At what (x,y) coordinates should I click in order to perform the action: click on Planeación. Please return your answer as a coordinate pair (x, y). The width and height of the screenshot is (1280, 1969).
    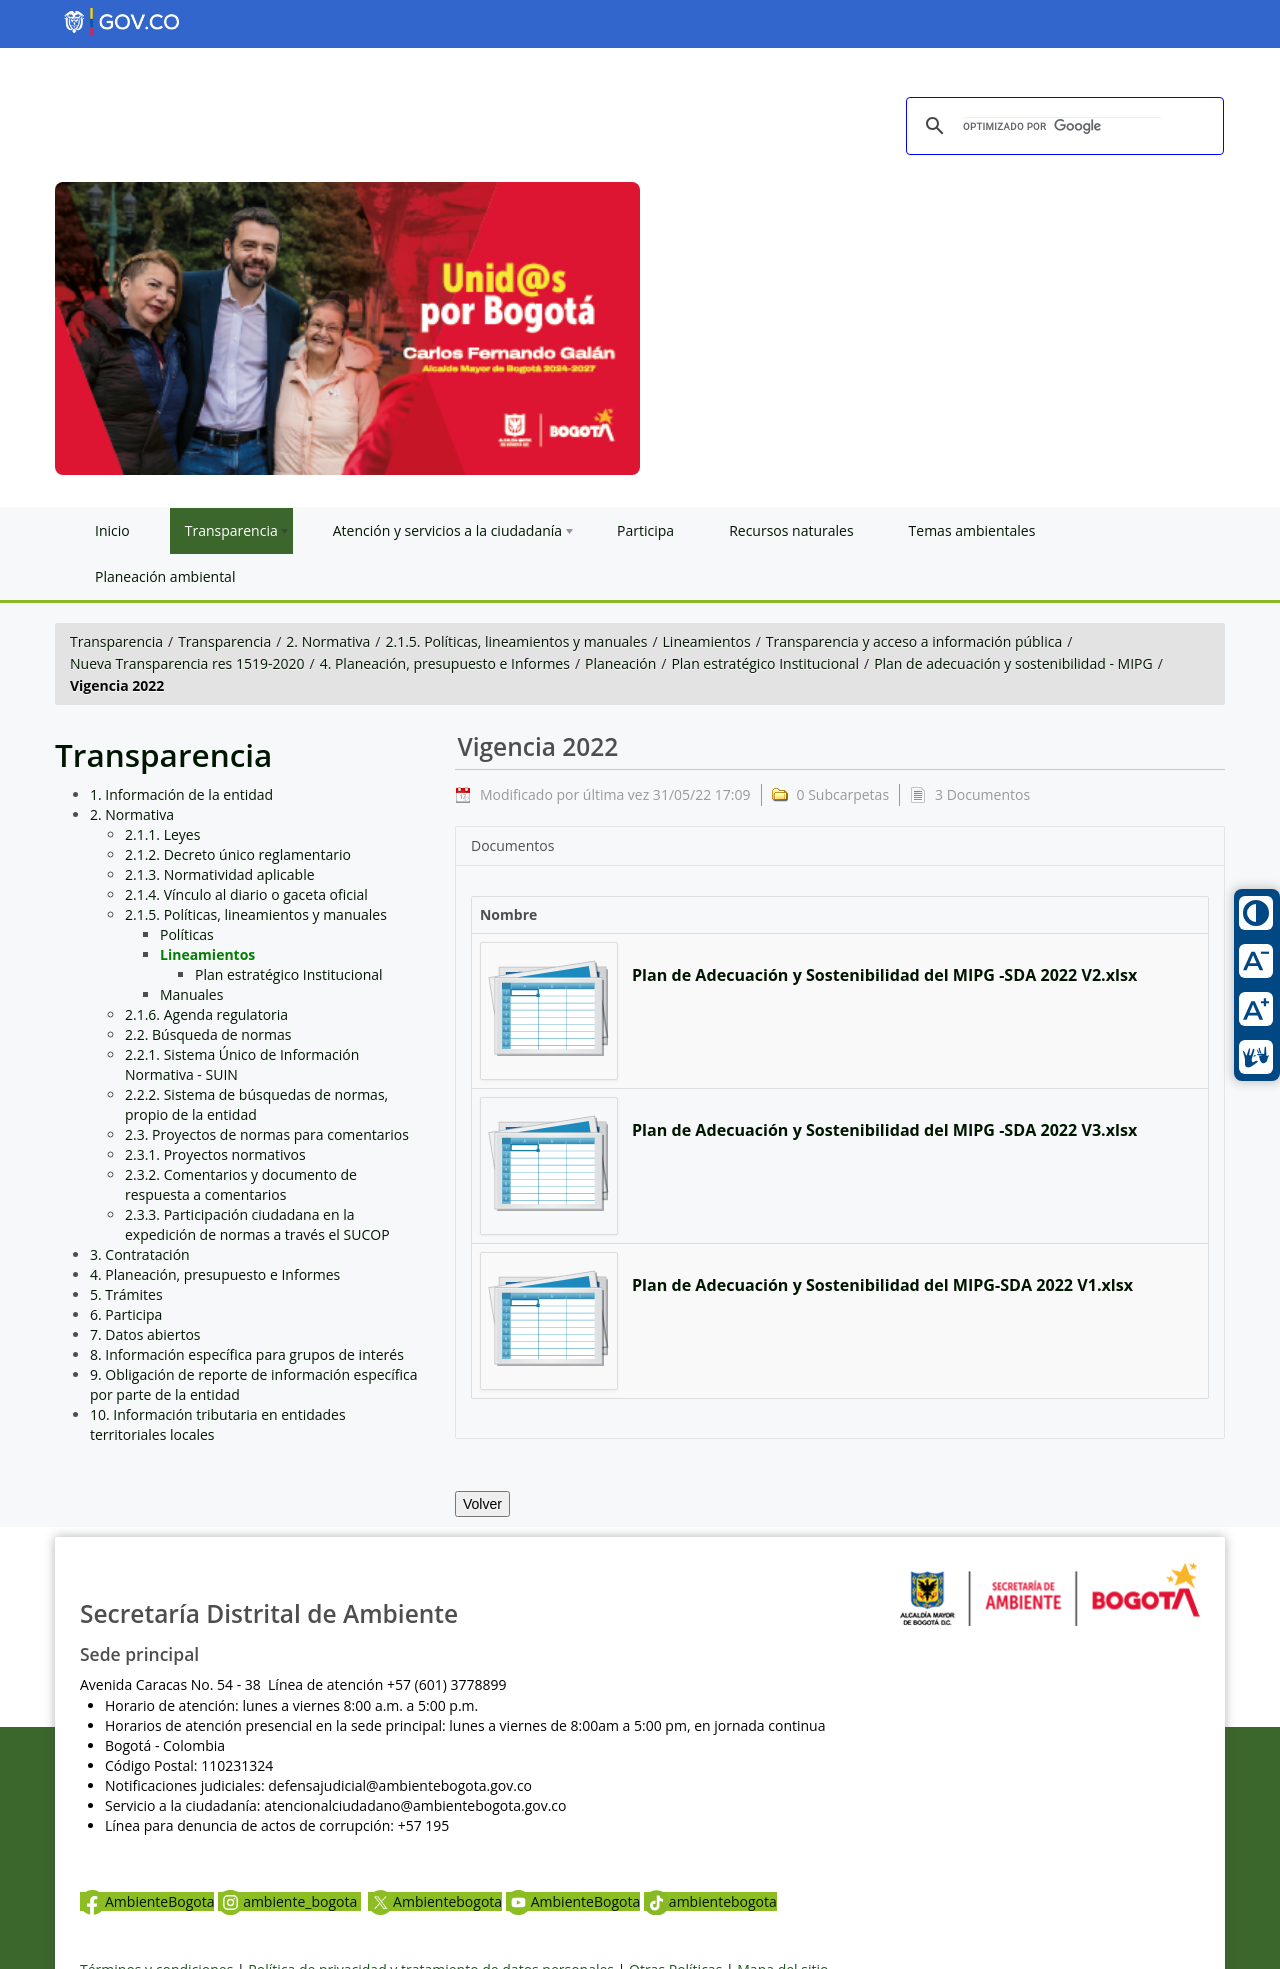
    Looking at the image, I should click on (620, 663).